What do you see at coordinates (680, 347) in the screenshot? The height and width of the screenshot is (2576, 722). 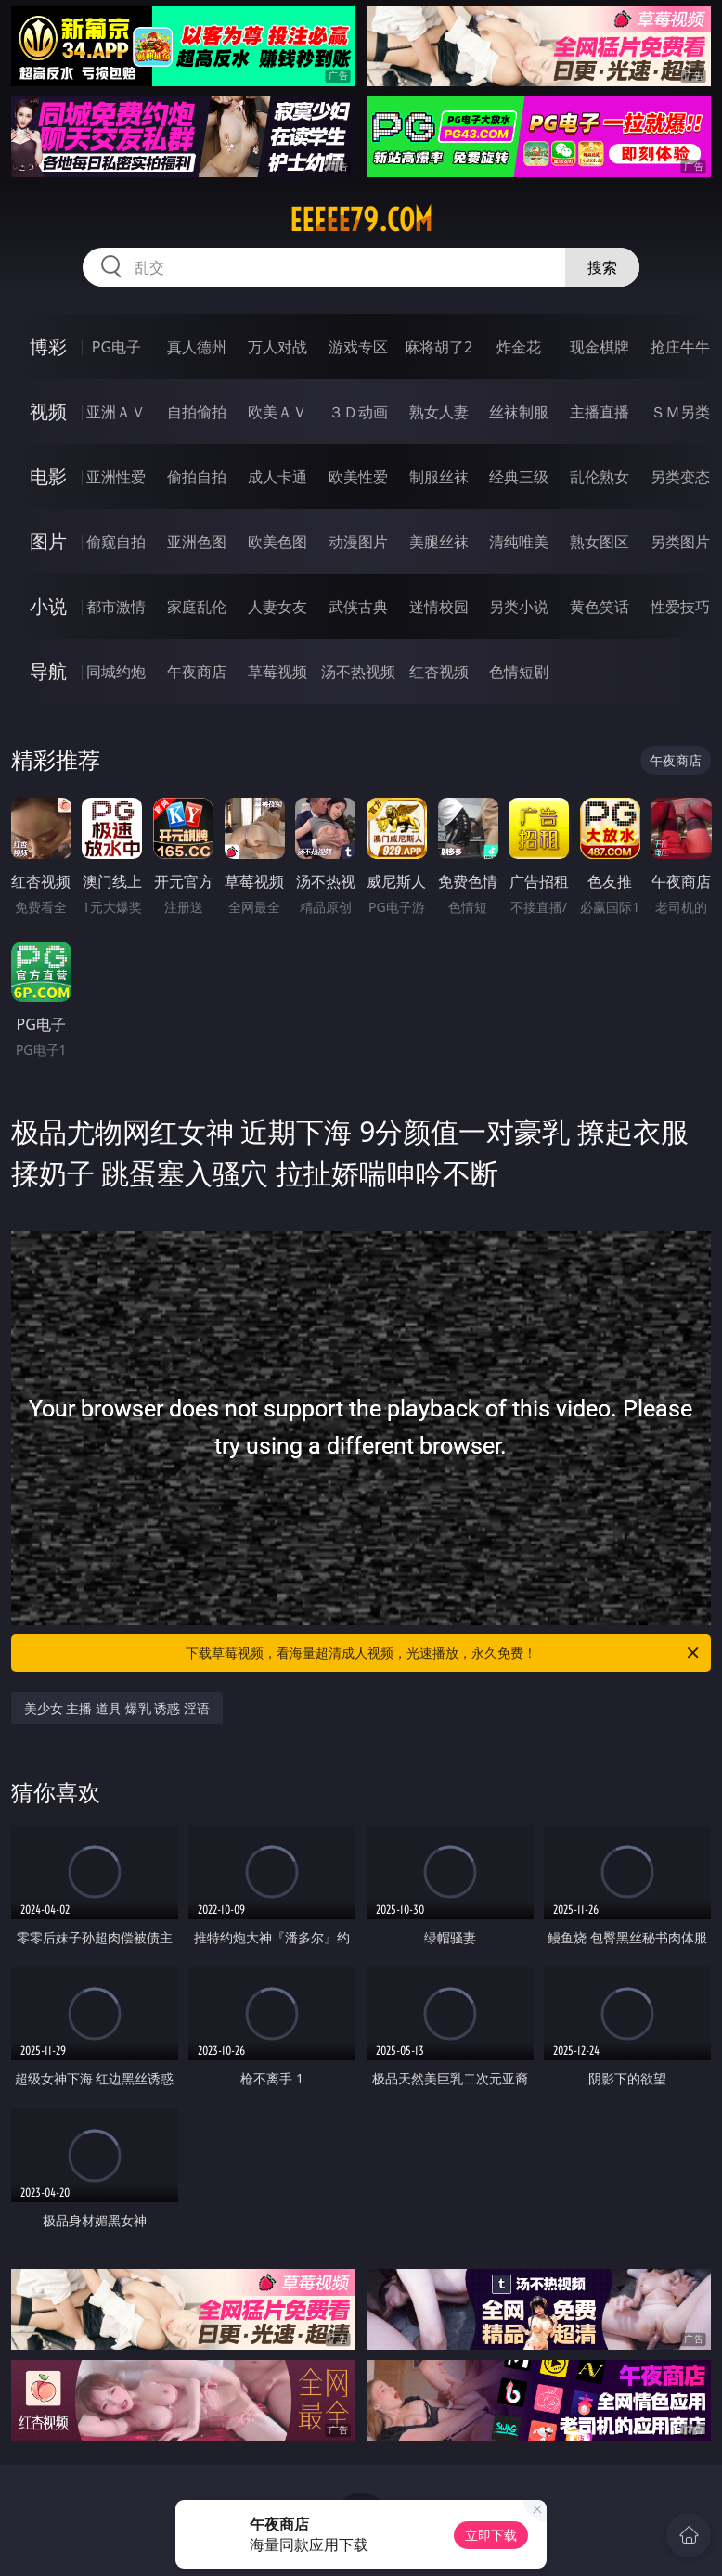 I see `抢庄牛牛` at bounding box center [680, 347].